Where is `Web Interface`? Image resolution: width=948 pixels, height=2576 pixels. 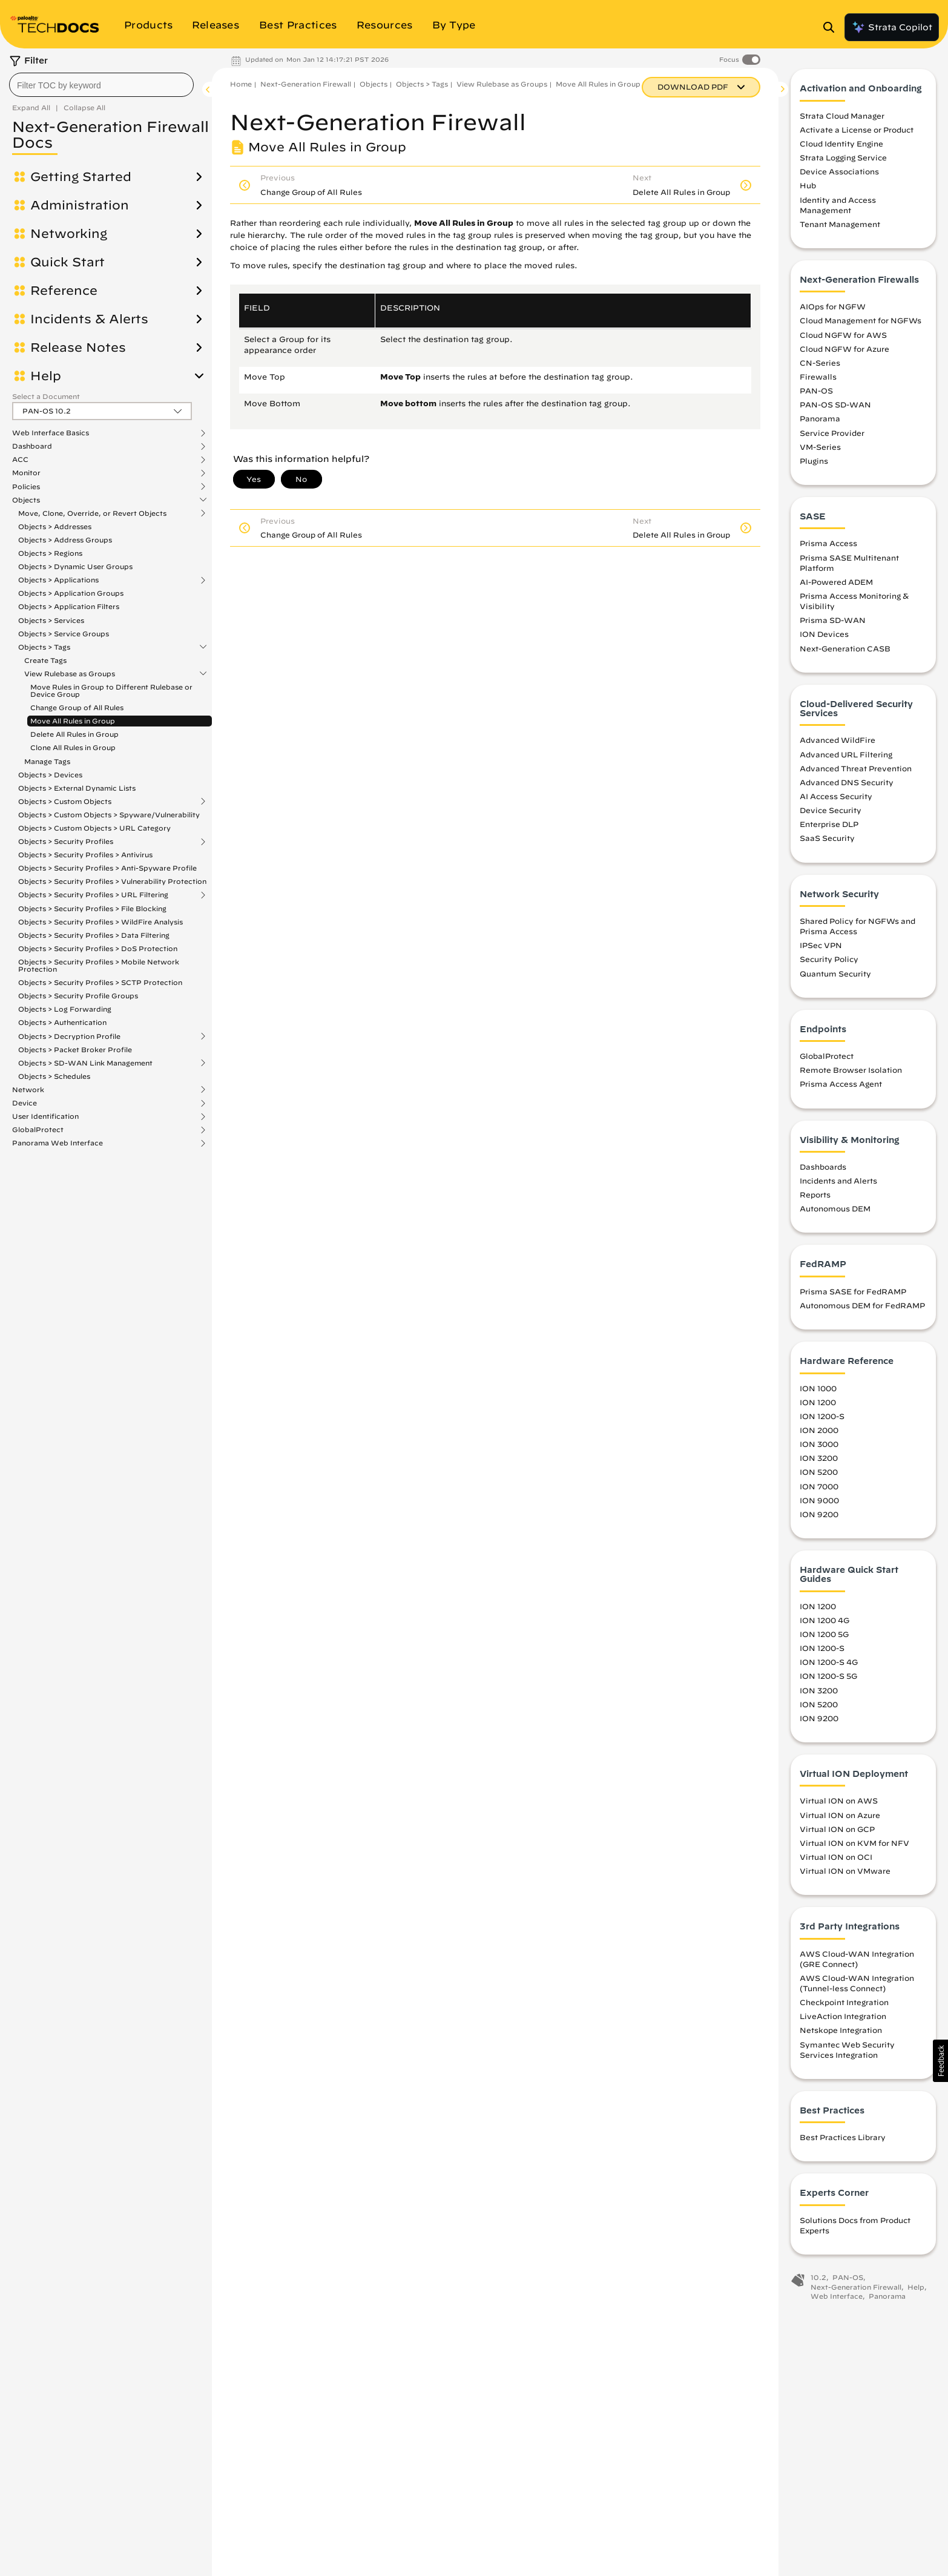
Web Interface is located at coordinates (837, 2300).